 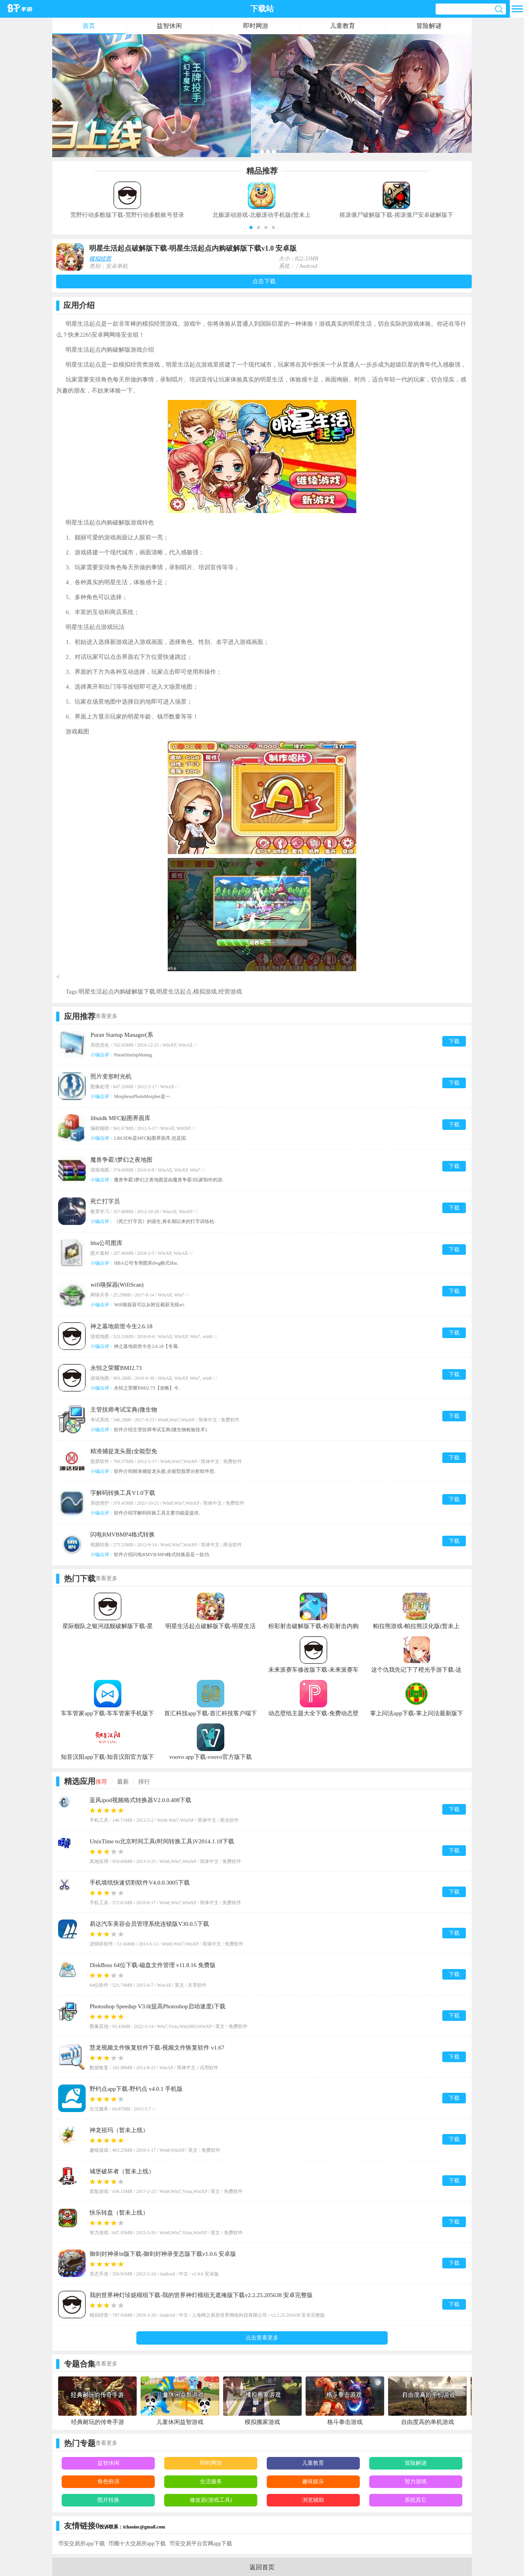 What do you see at coordinates (123, 1781) in the screenshot?
I see `最新` at bounding box center [123, 1781].